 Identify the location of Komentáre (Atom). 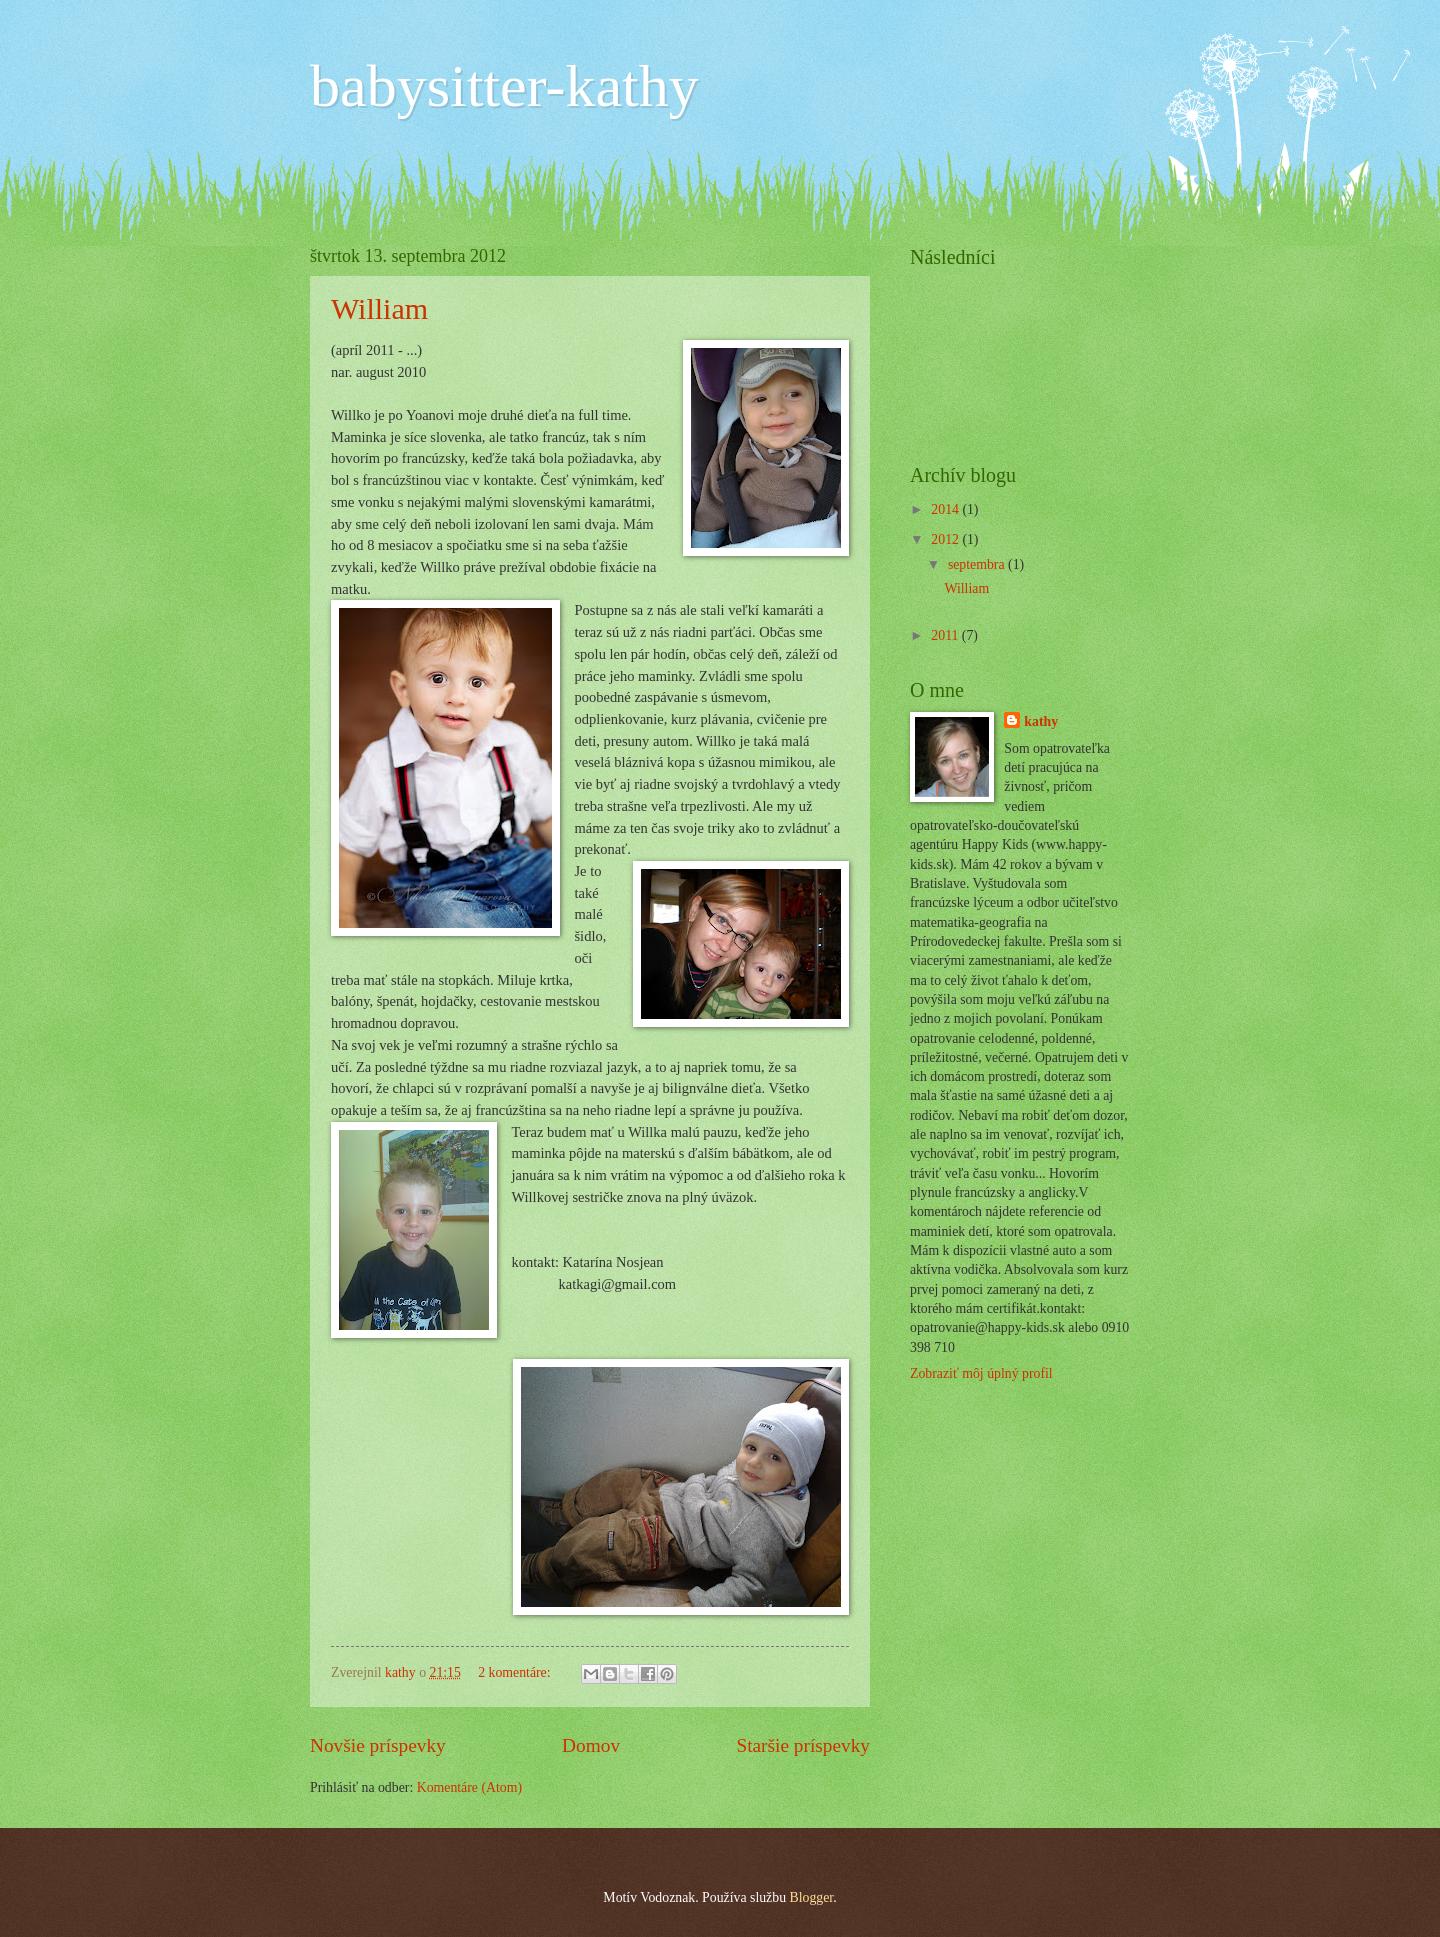
(469, 1787).